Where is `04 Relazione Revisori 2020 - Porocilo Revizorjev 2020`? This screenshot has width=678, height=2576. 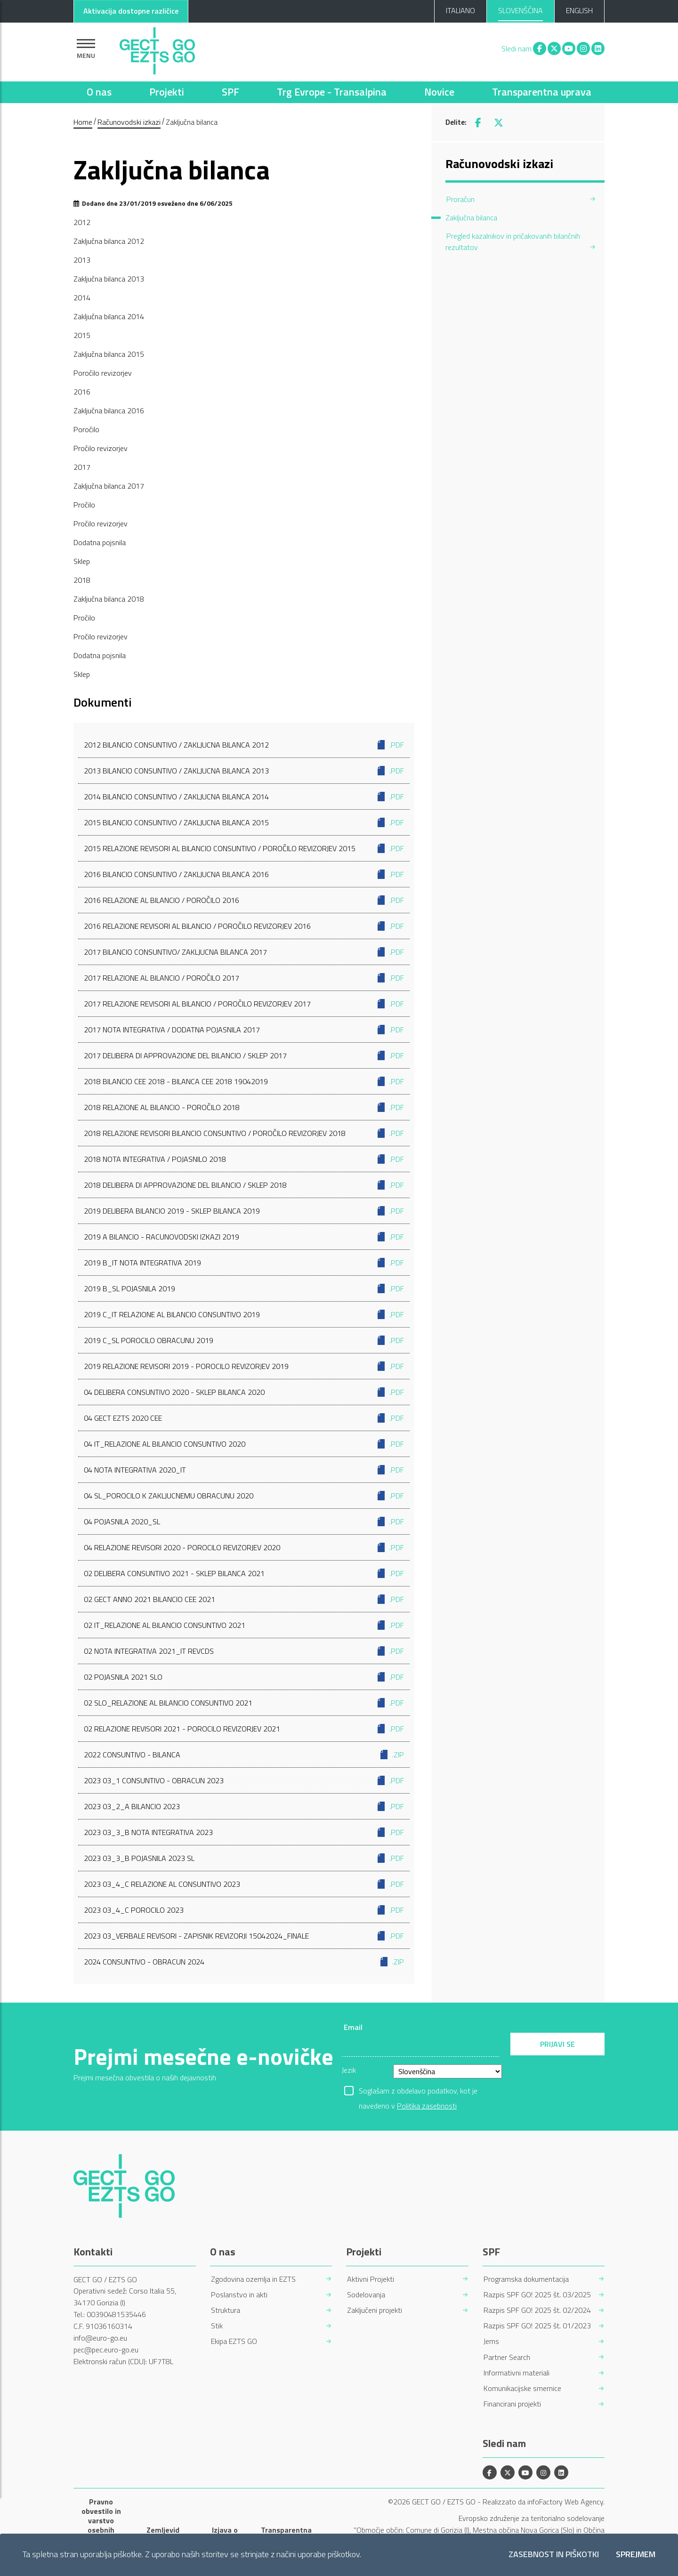
04 Relazione Revisori 2020 - Porocilo Revizorjev 2020 is located at coordinates (244, 1547).